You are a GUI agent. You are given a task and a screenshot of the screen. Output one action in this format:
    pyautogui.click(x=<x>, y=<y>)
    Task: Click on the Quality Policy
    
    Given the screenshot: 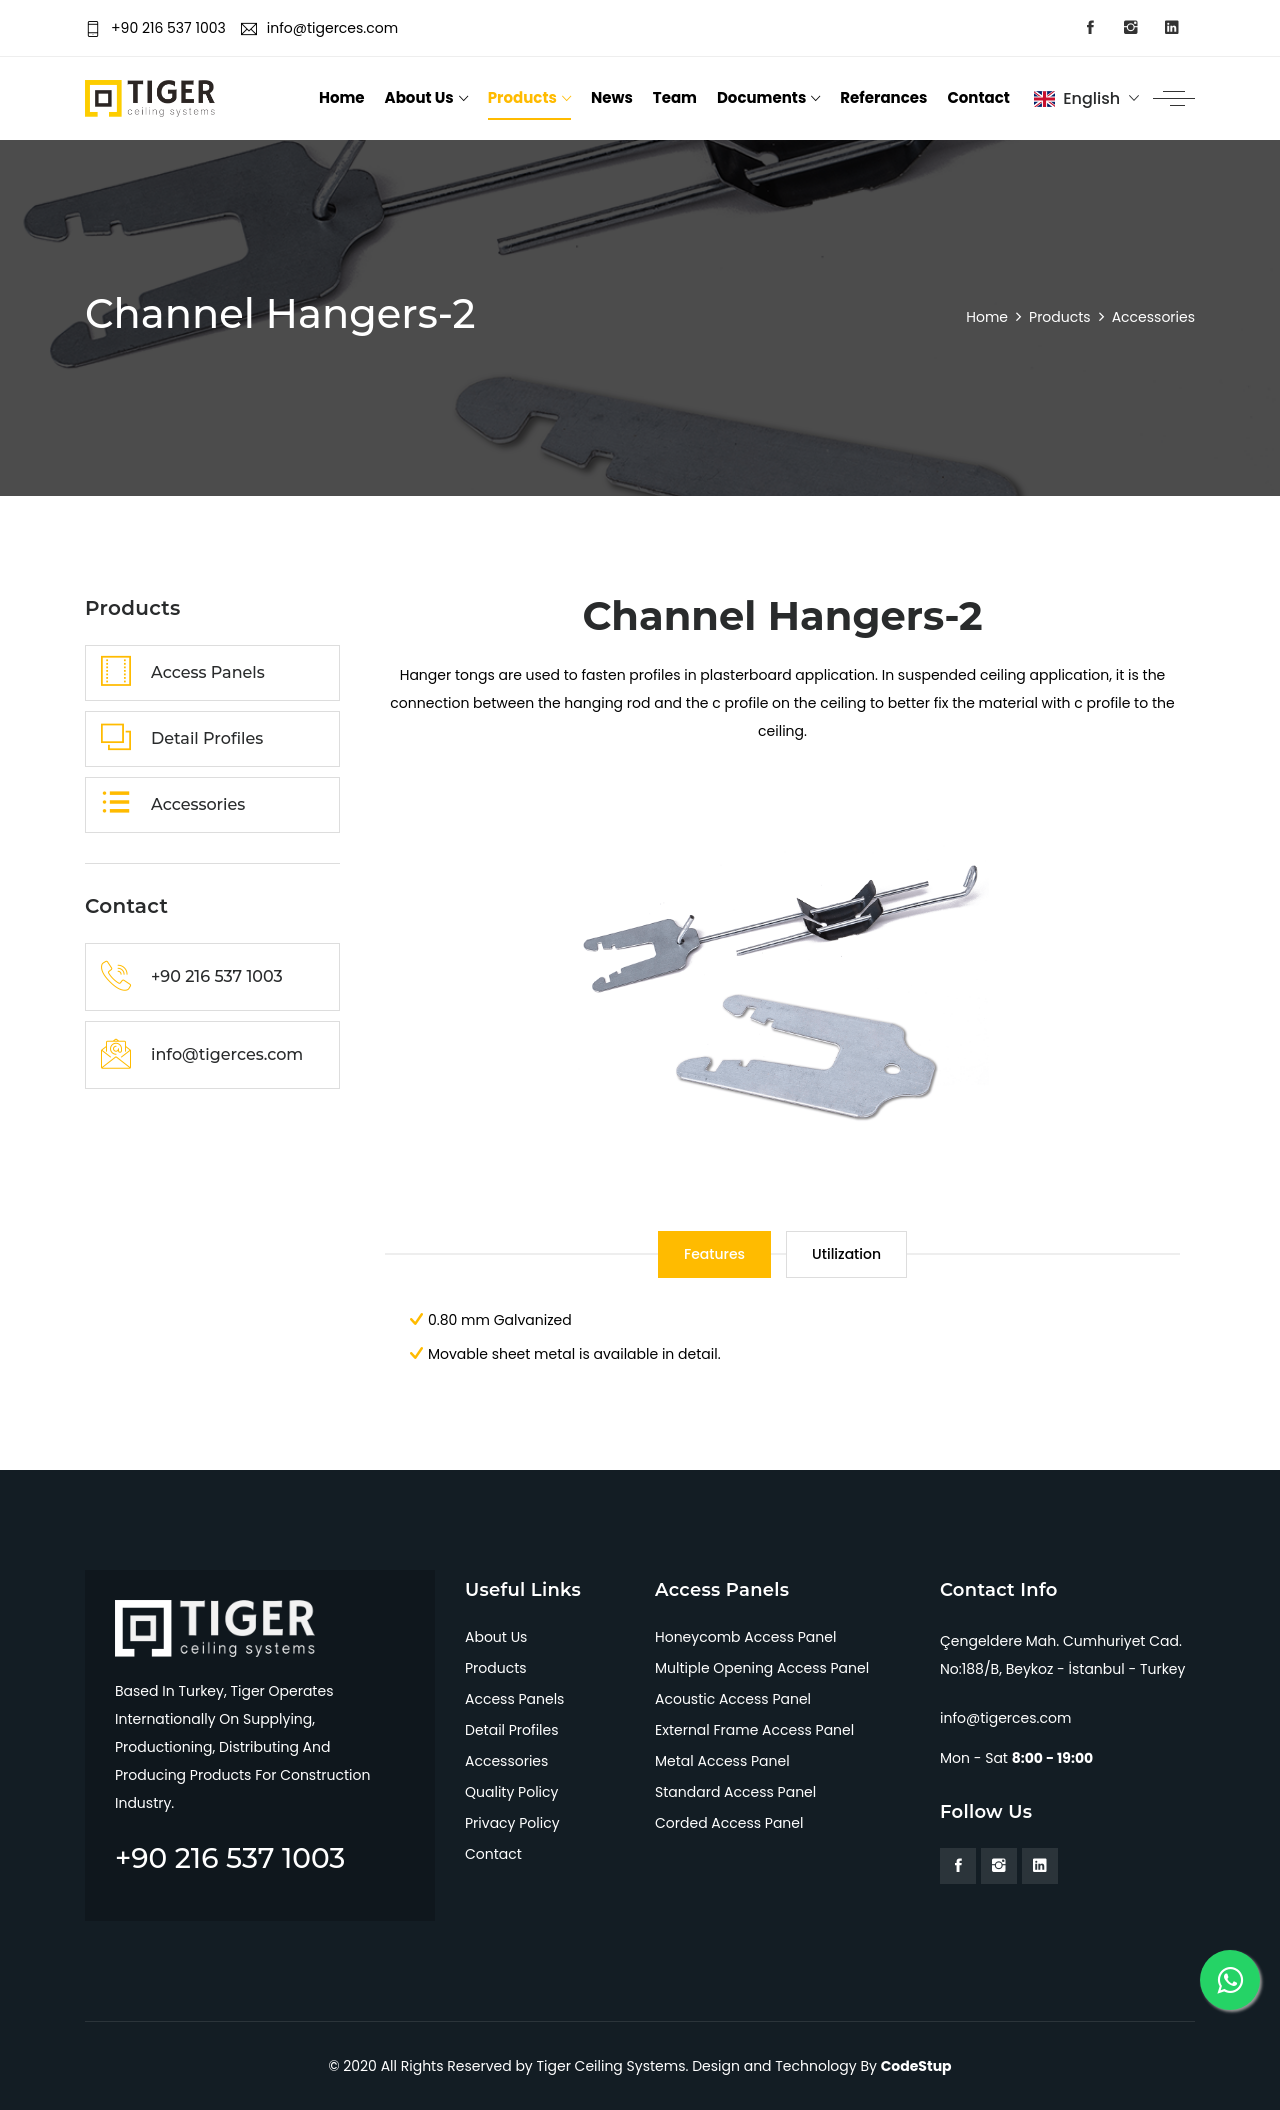 What is the action you would take?
    pyautogui.click(x=511, y=1792)
    